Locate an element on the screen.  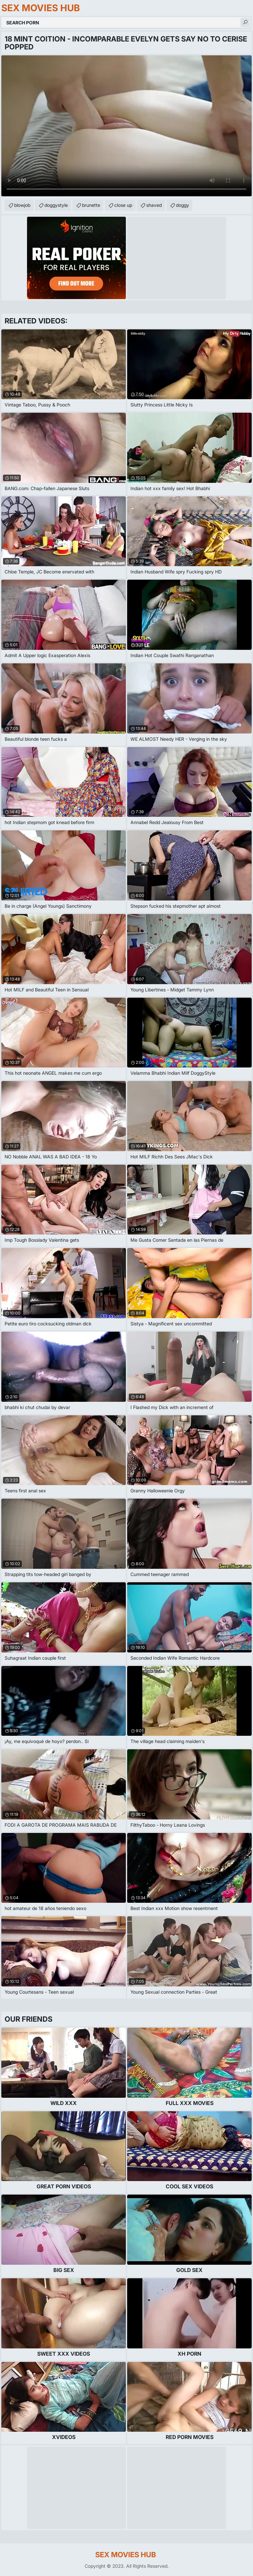
Your browser does not support the video tag. . is located at coordinates (126, 125).